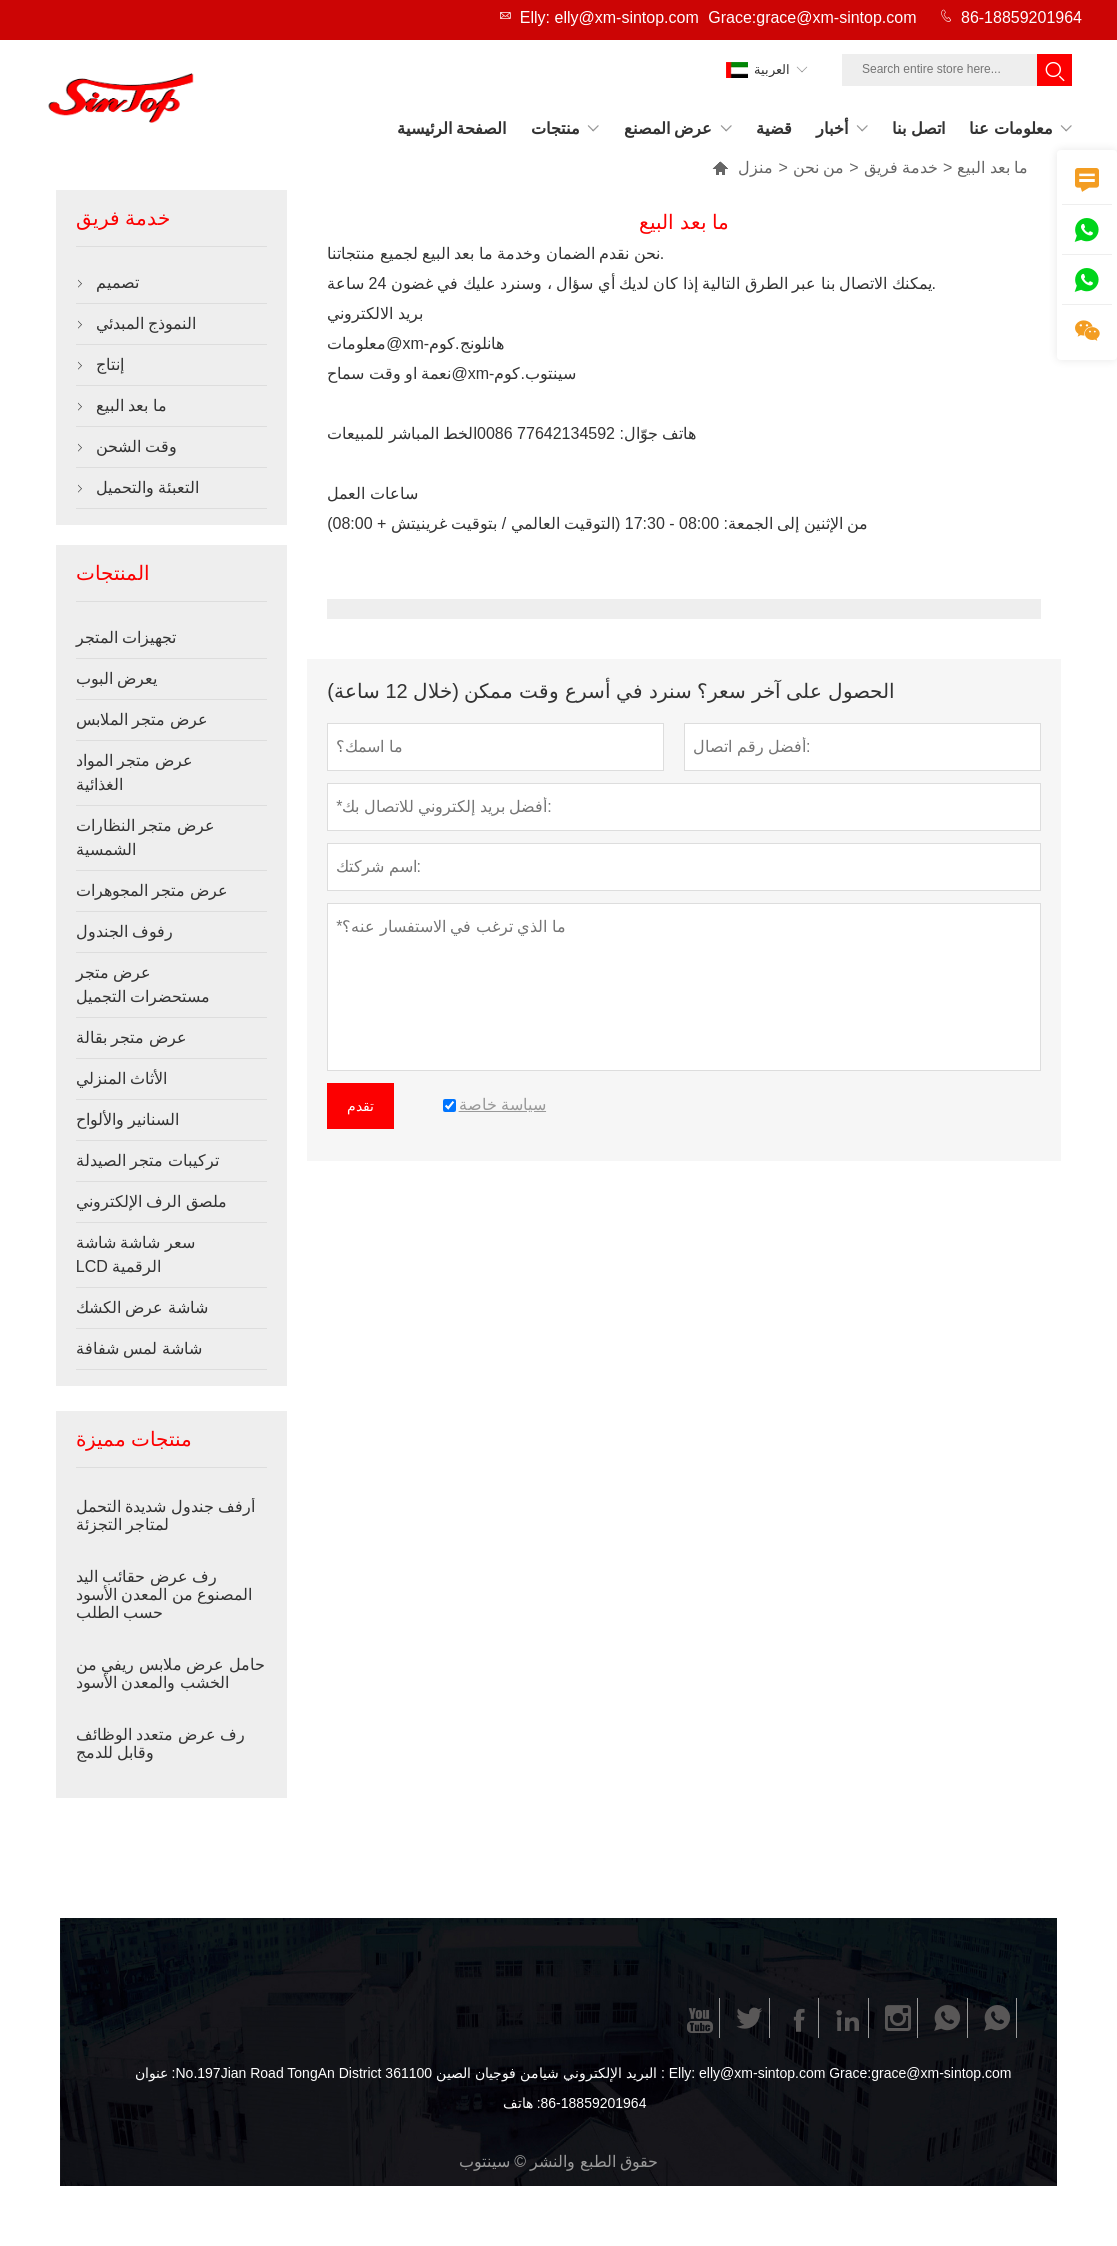 This screenshot has height=2246, width=1117. I want to click on عرض متجر المجوهرات, so click(152, 890).